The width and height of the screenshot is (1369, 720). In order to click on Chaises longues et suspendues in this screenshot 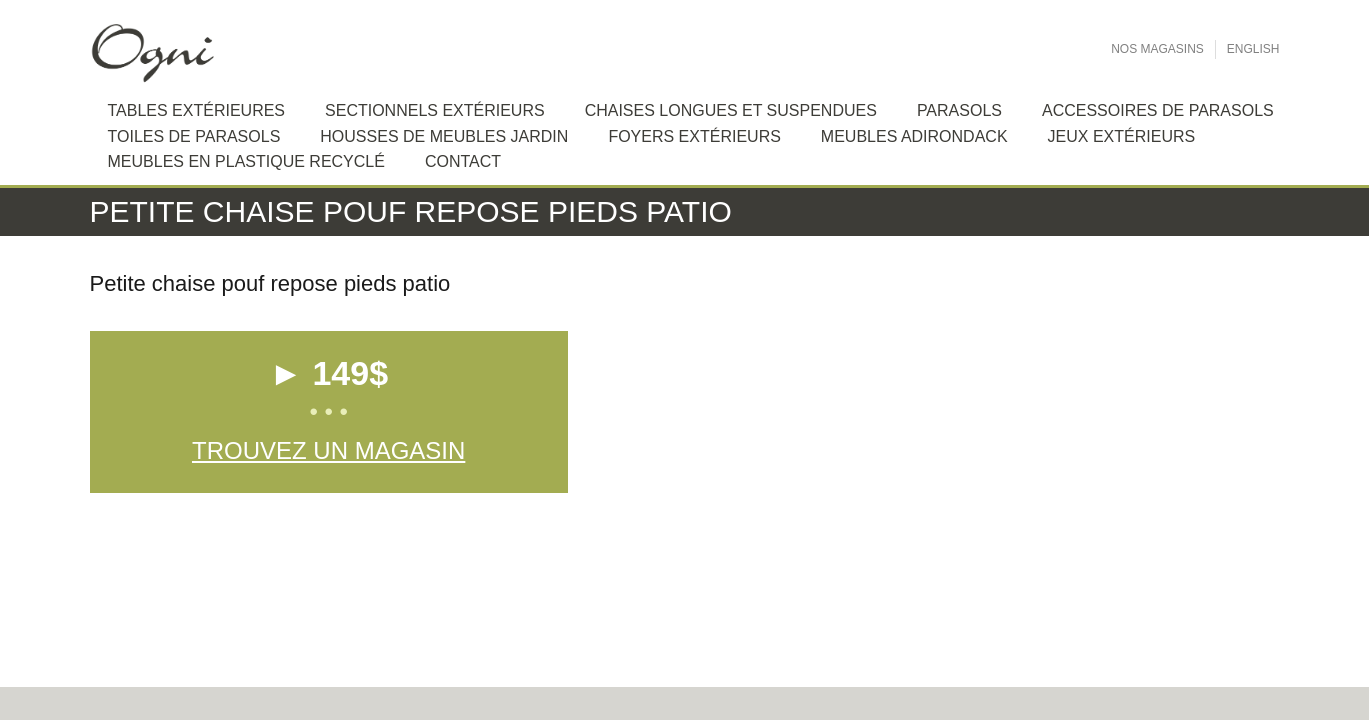, I will do `click(731, 110)`.